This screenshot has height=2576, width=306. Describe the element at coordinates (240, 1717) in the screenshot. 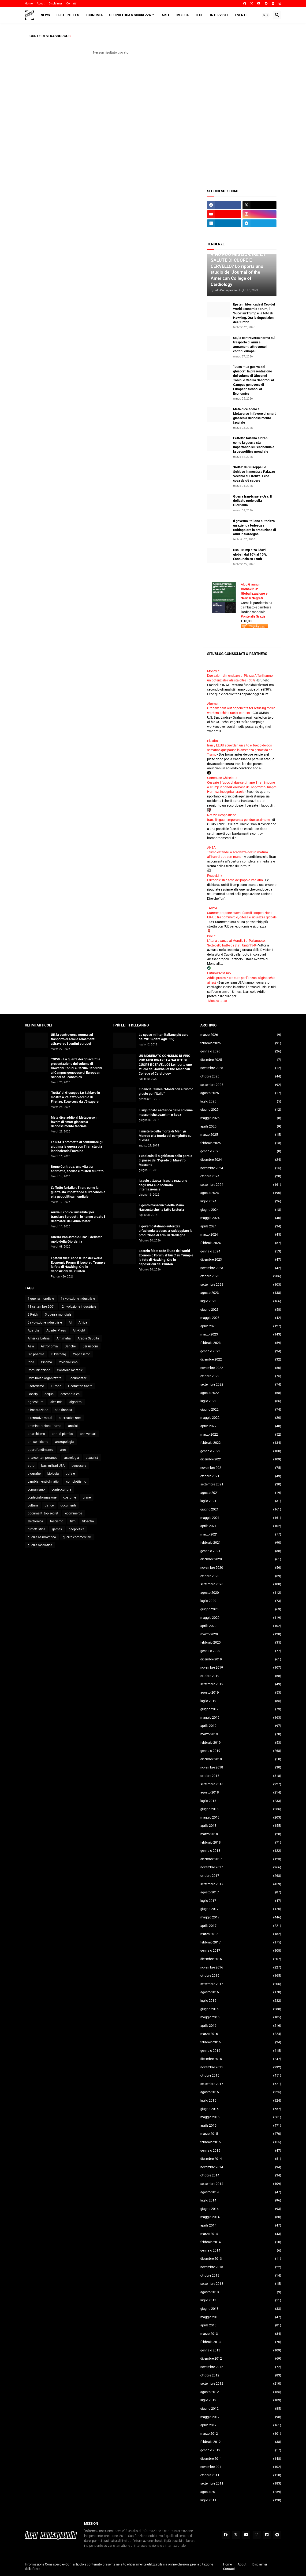

I see `maggio 2019` at that location.